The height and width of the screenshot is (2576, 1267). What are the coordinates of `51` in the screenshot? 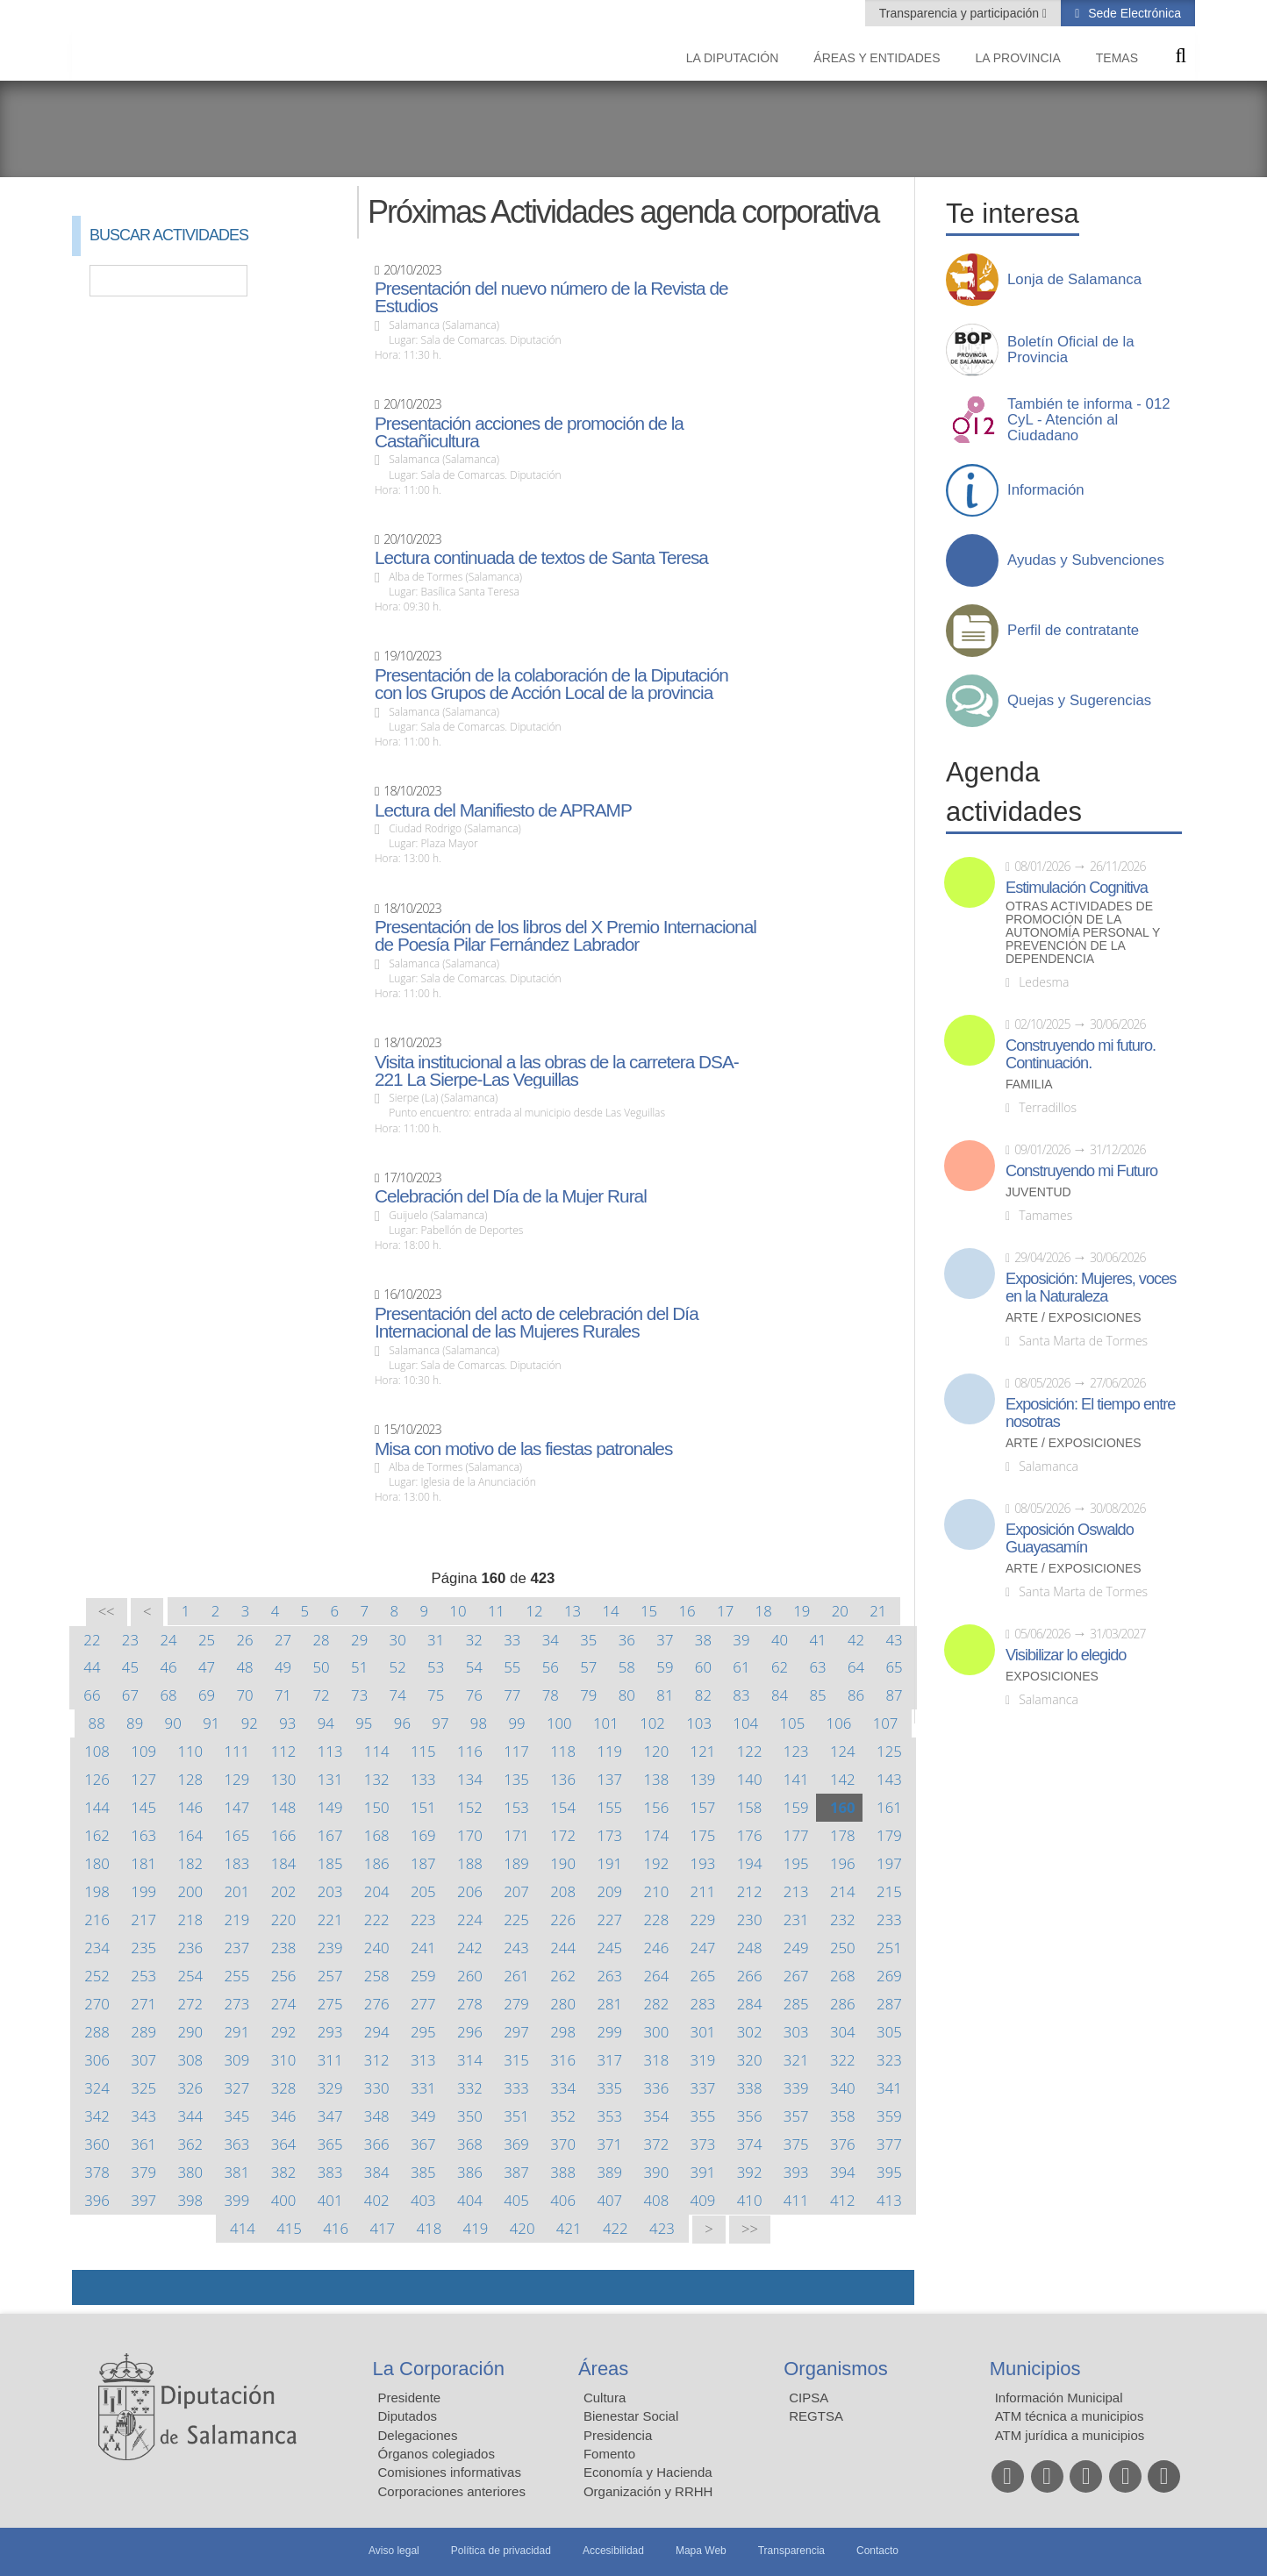 It's located at (359, 1667).